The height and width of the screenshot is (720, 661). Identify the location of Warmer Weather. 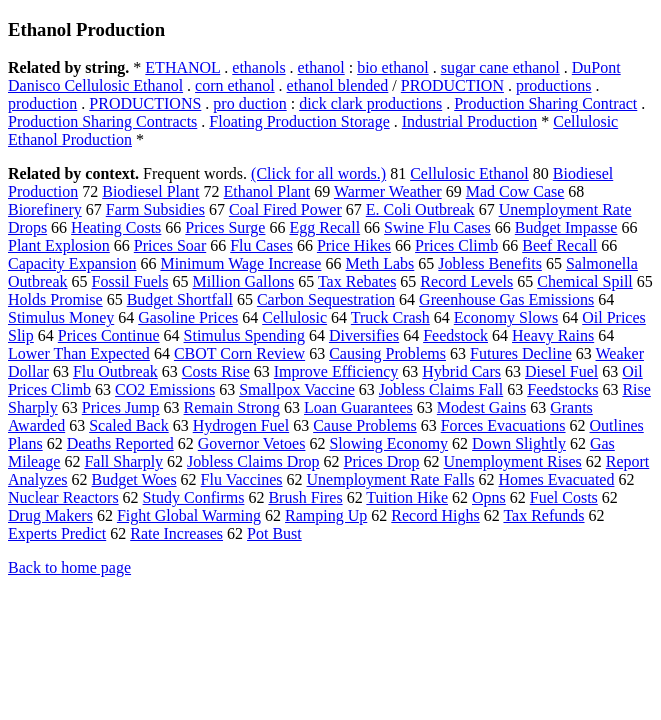
(388, 191).